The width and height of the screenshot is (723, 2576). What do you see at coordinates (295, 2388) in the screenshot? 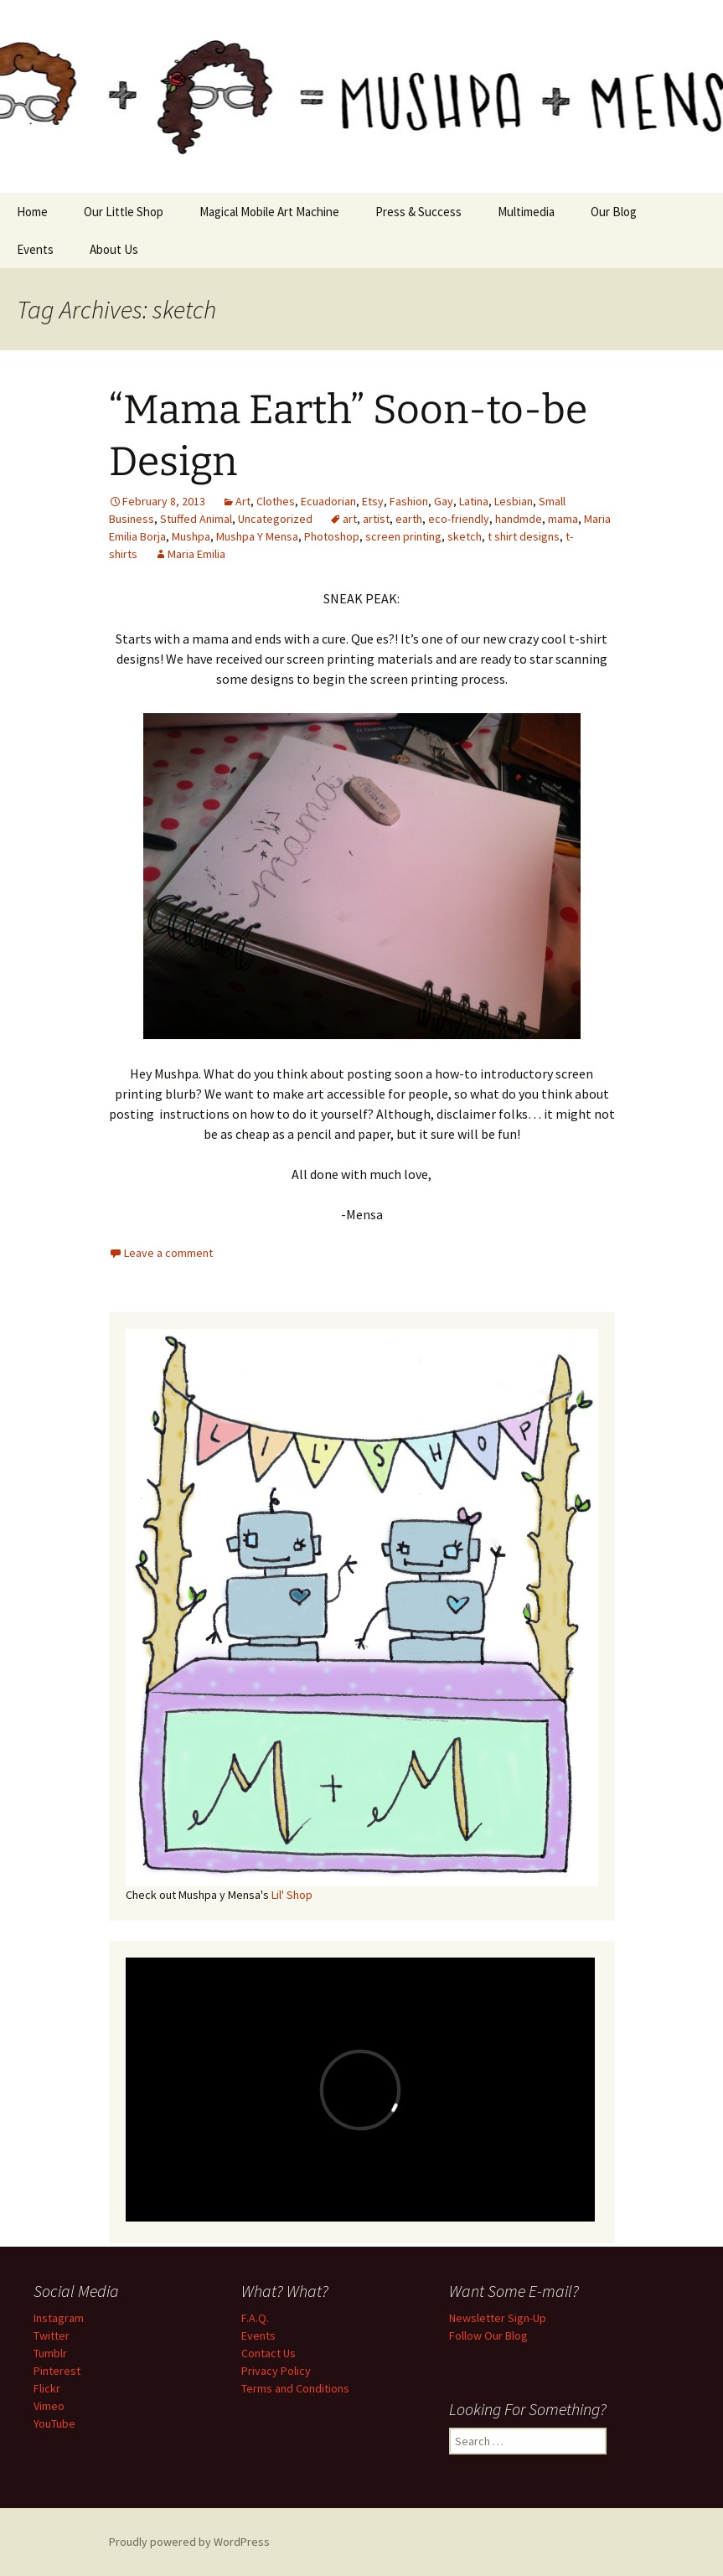
I see `Terms and Conditions` at bounding box center [295, 2388].